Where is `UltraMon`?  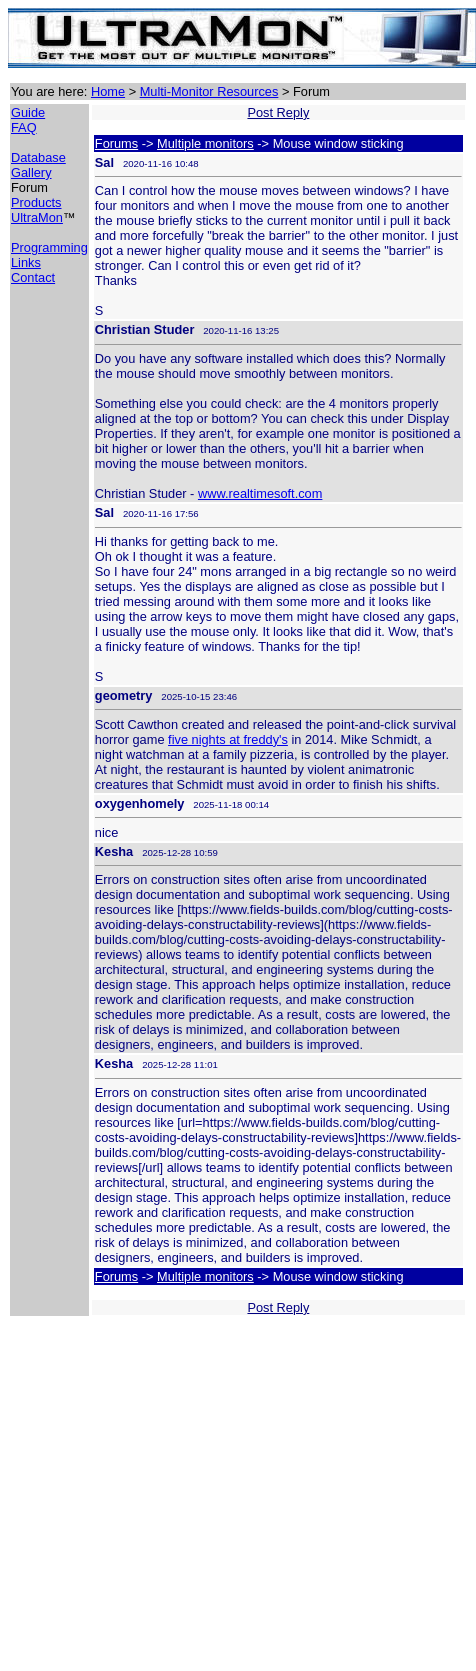 UltraMon is located at coordinates (37, 217).